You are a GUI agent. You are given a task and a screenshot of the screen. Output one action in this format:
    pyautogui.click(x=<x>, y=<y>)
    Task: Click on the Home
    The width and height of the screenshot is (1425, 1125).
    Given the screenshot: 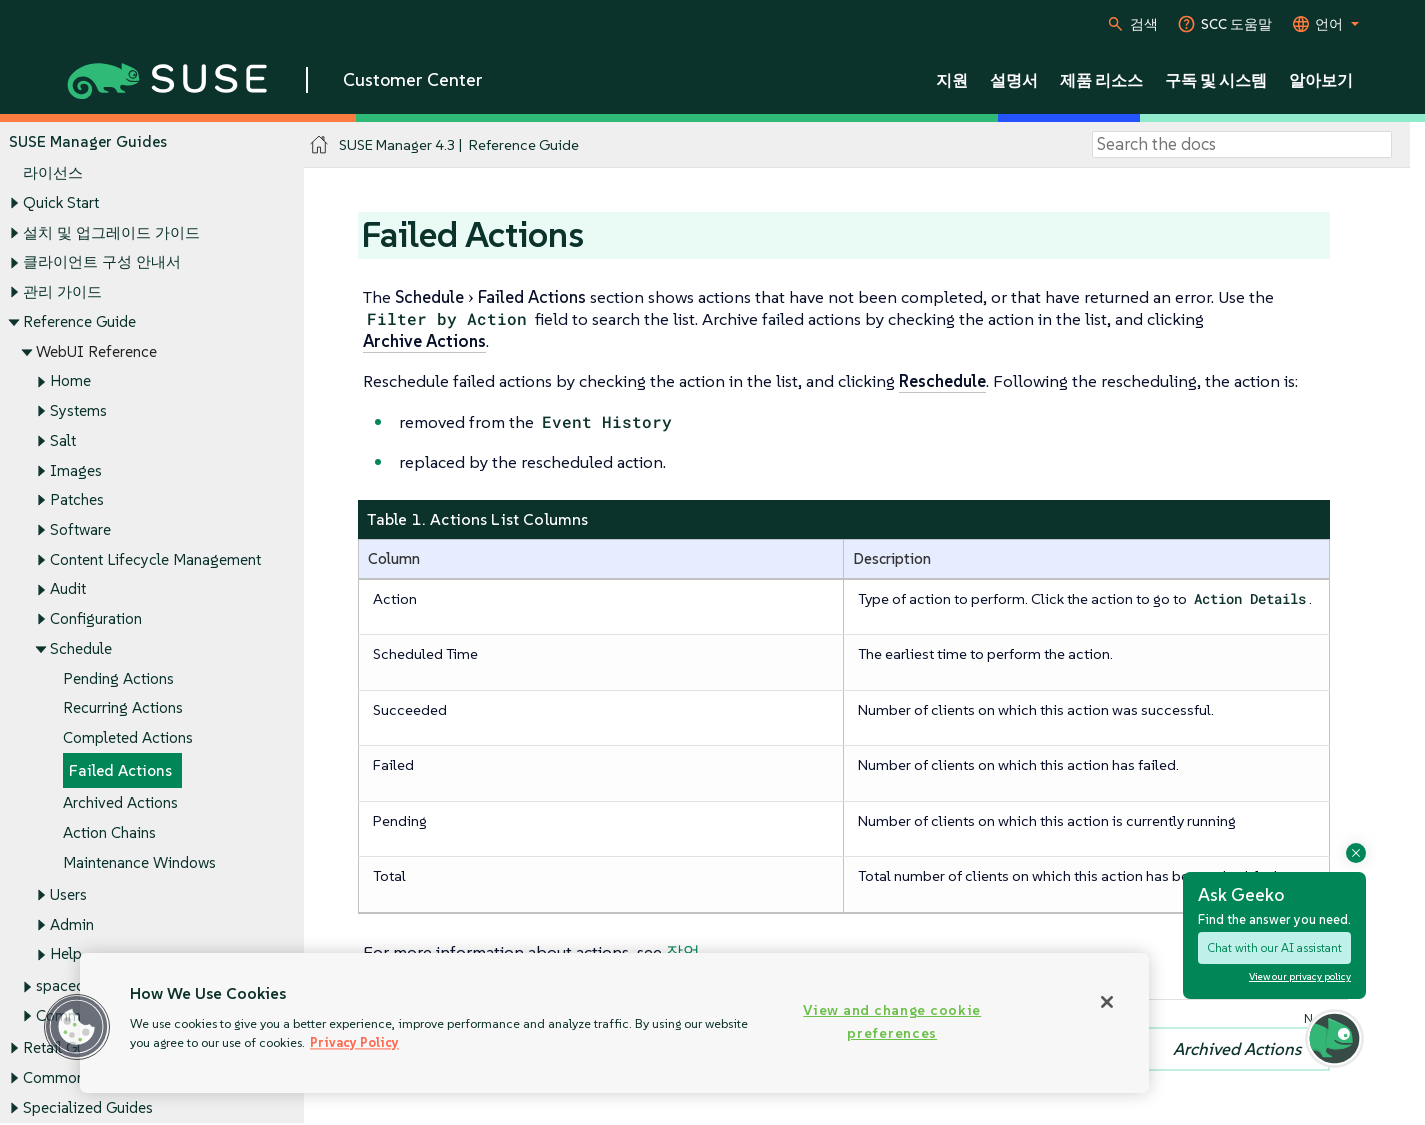 What is the action you would take?
    pyautogui.click(x=70, y=381)
    